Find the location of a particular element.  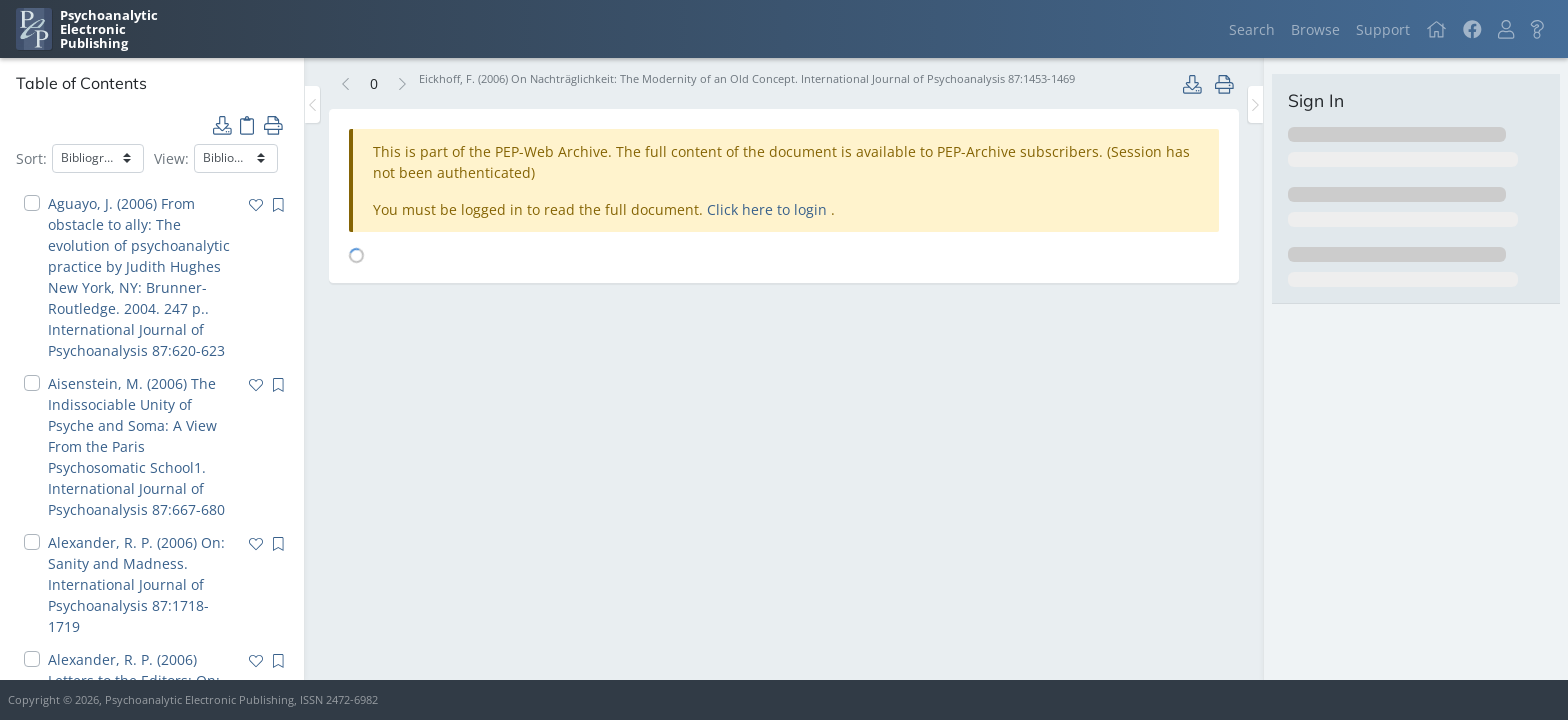

Search is located at coordinates (1252, 29).